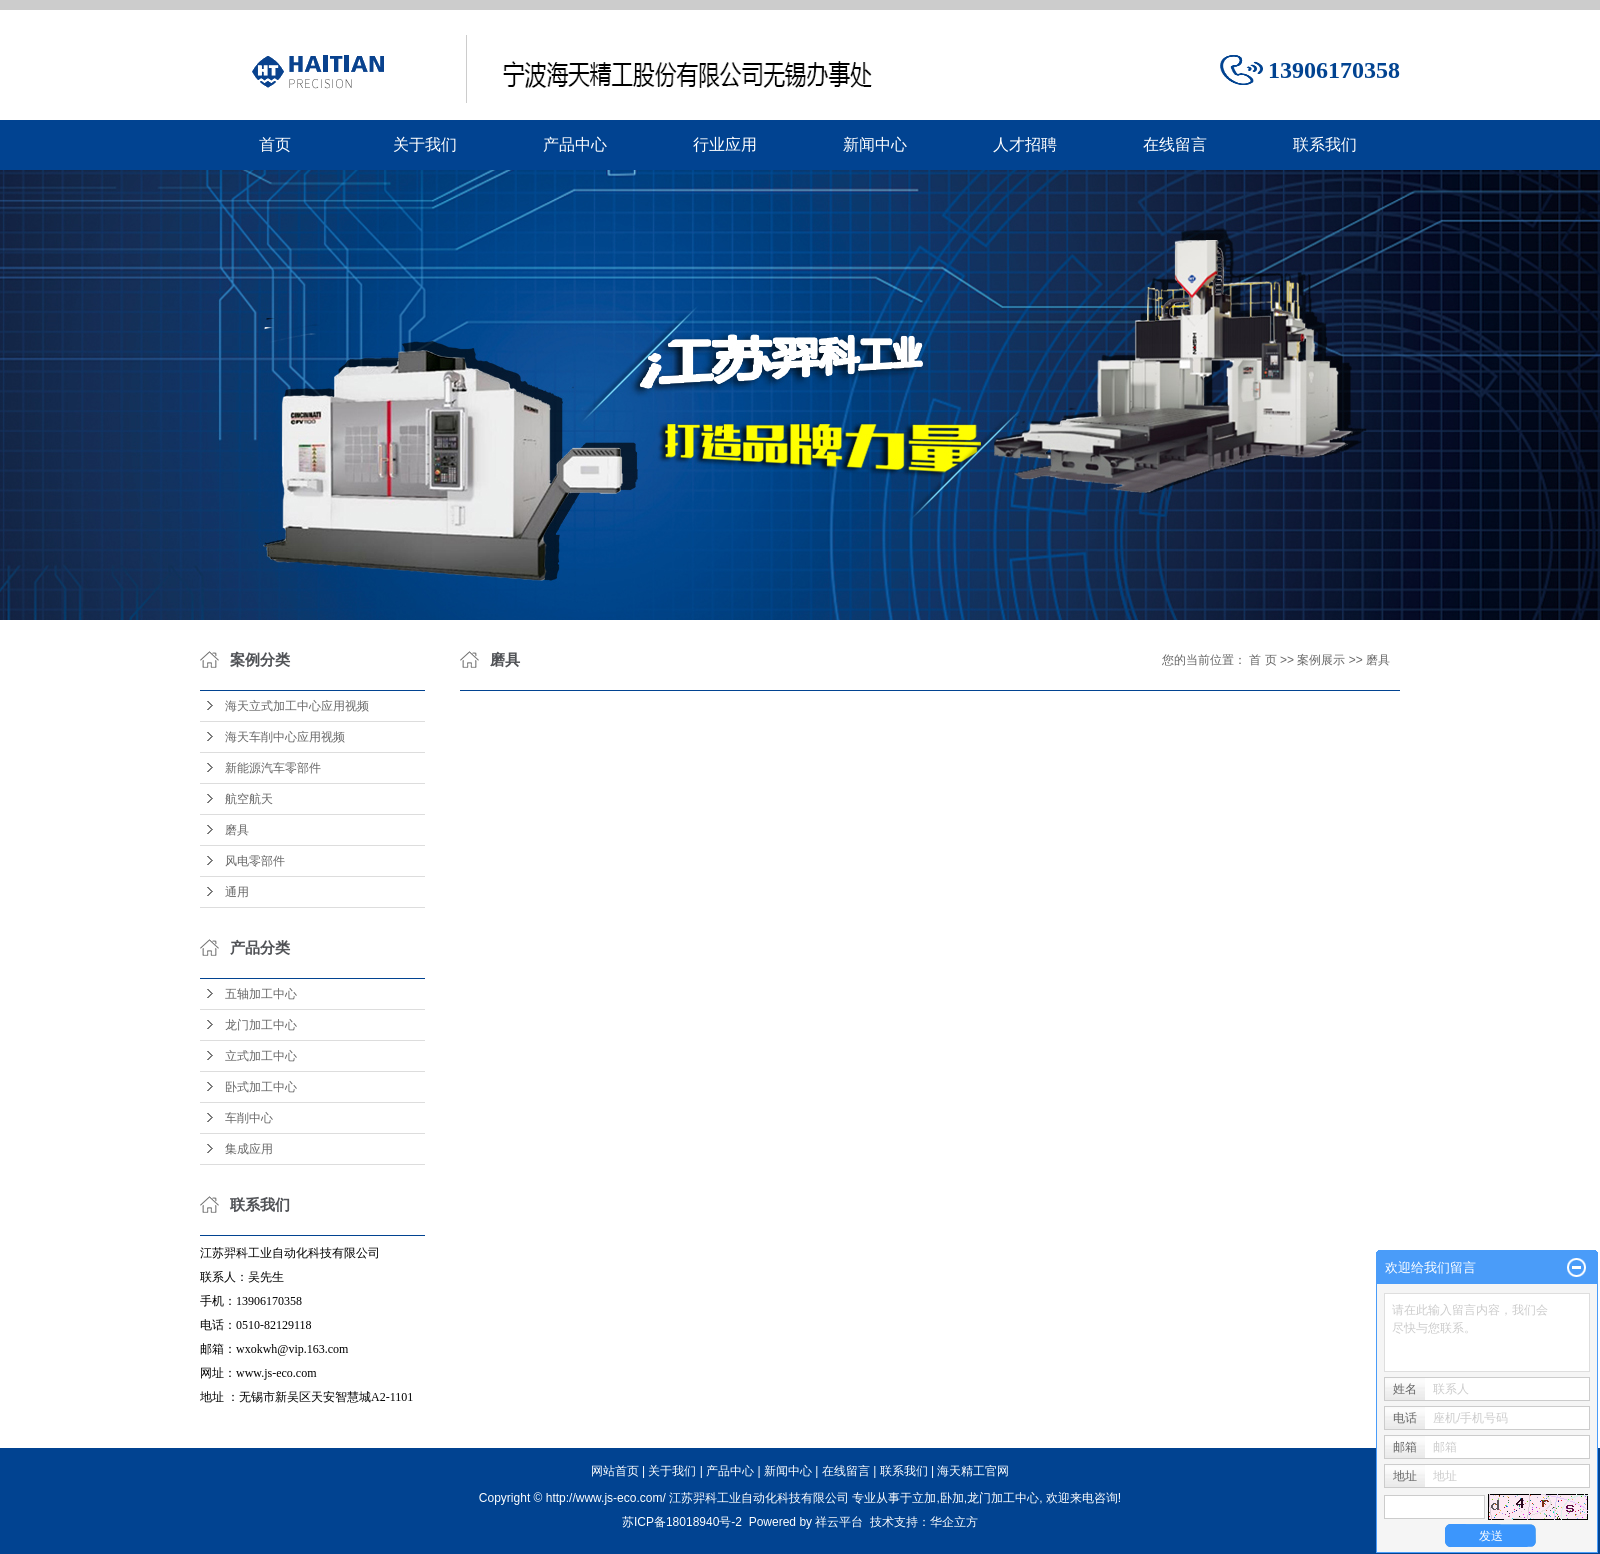 Image resolution: width=1600 pixels, height=1554 pixels. I want to click on 五轴加工中心, so click(261, 994).